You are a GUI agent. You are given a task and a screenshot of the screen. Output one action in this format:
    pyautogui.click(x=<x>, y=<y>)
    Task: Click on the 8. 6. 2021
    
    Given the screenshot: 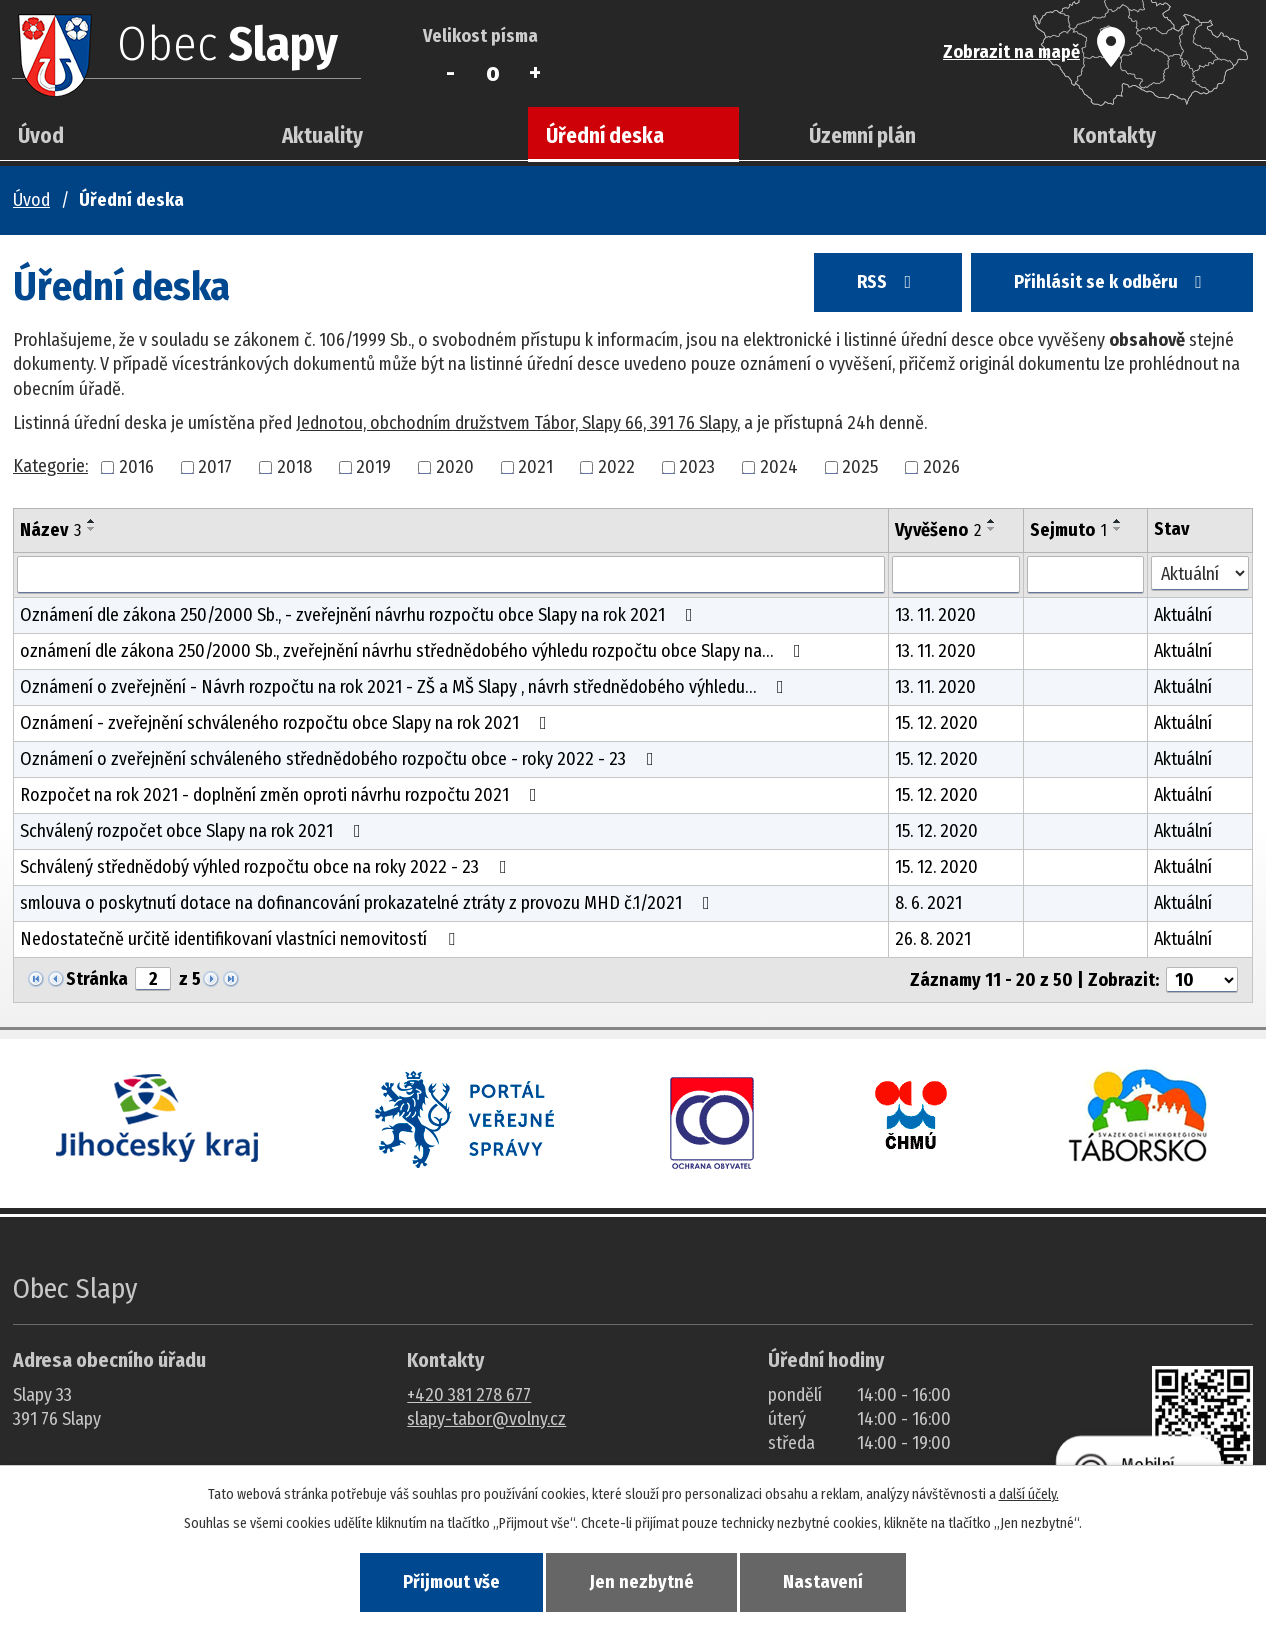 What is the action you would take?
    pyautogui.click(x=928, y=903)
    